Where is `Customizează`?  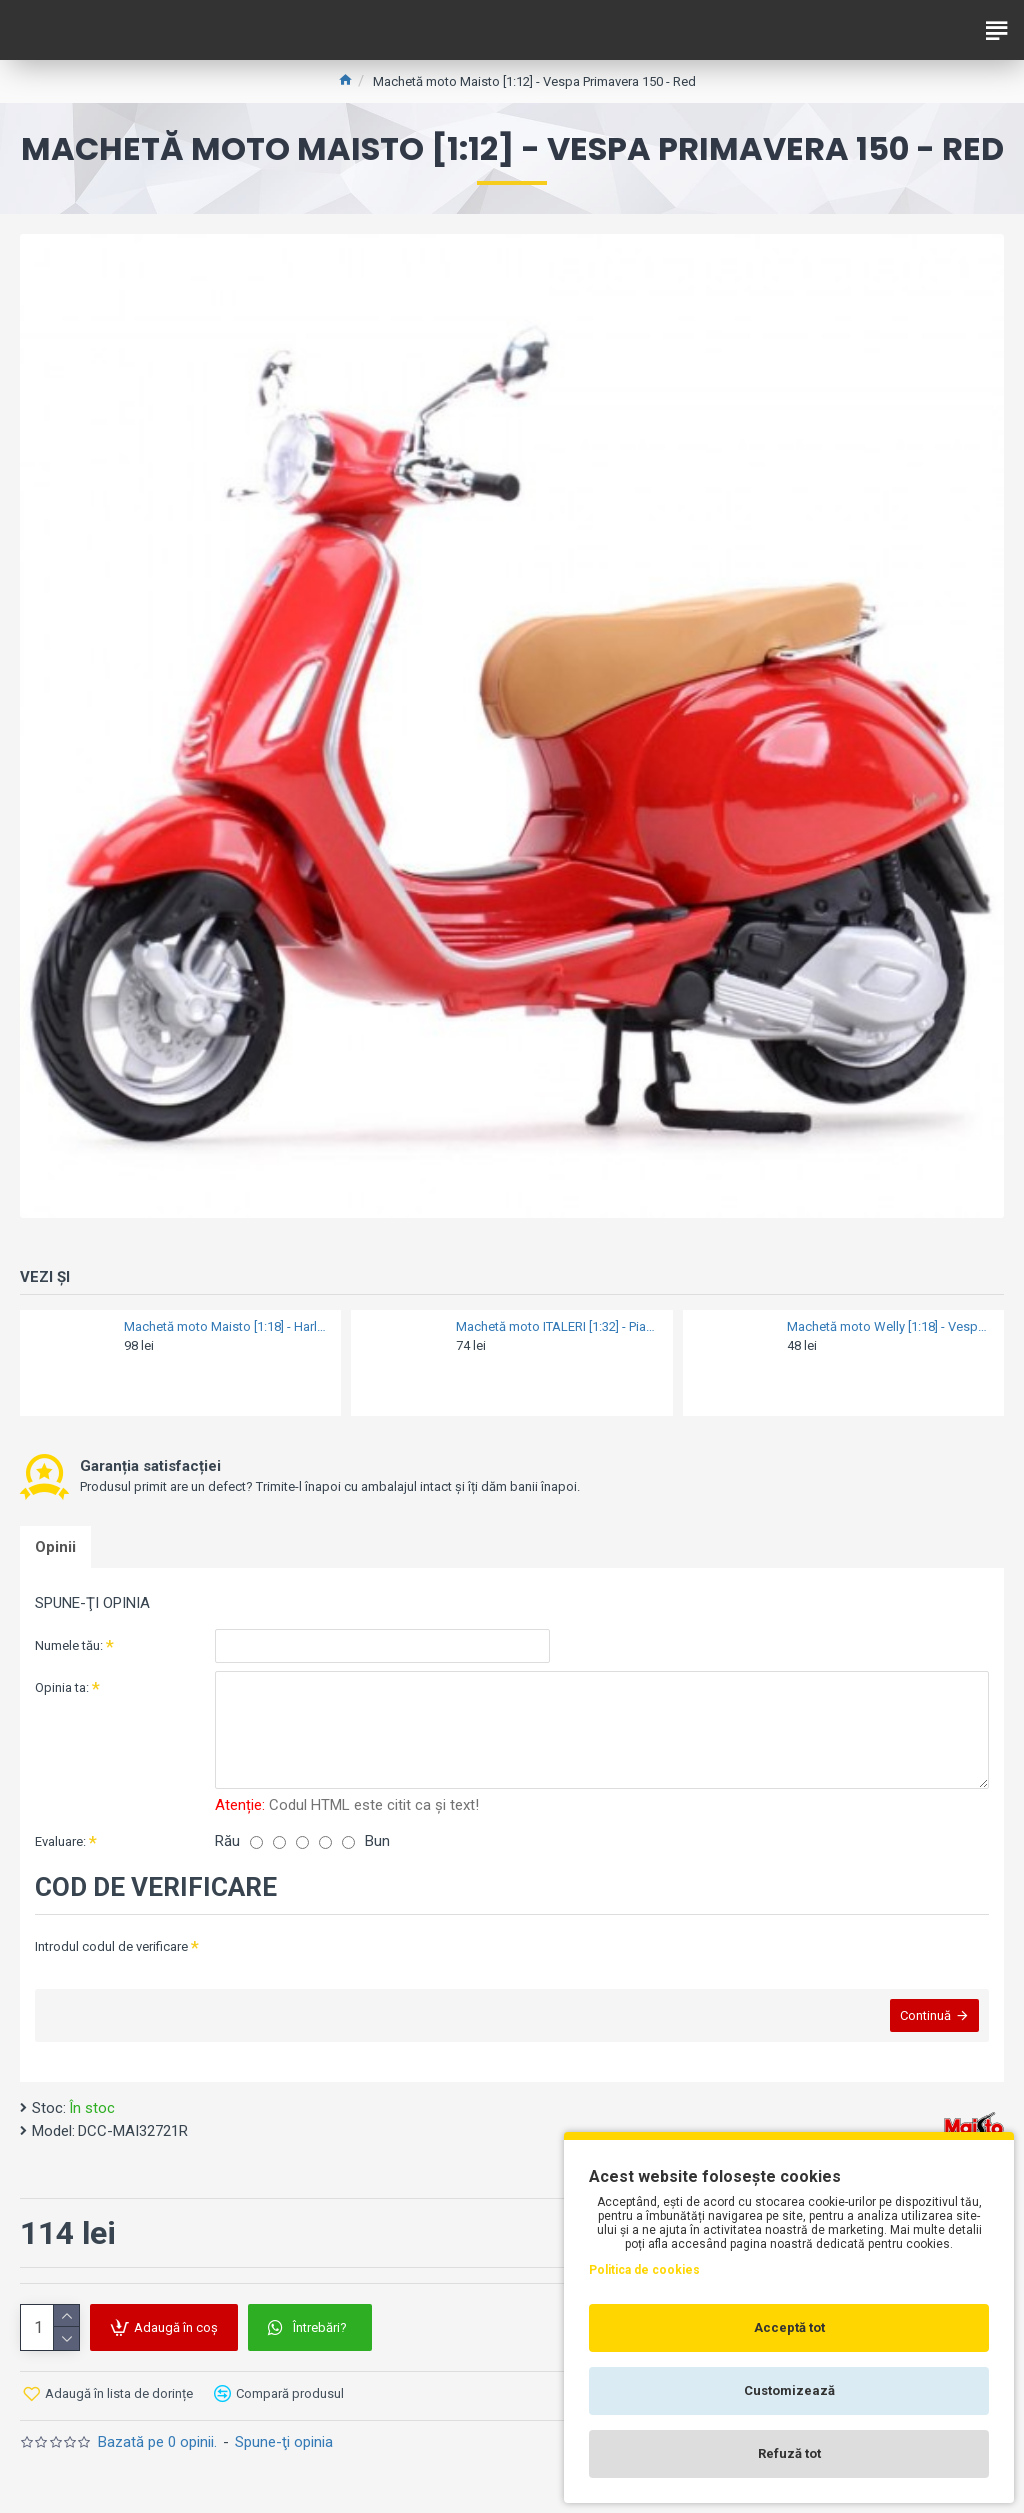
Customizează is located at coordinates (789, 2390).